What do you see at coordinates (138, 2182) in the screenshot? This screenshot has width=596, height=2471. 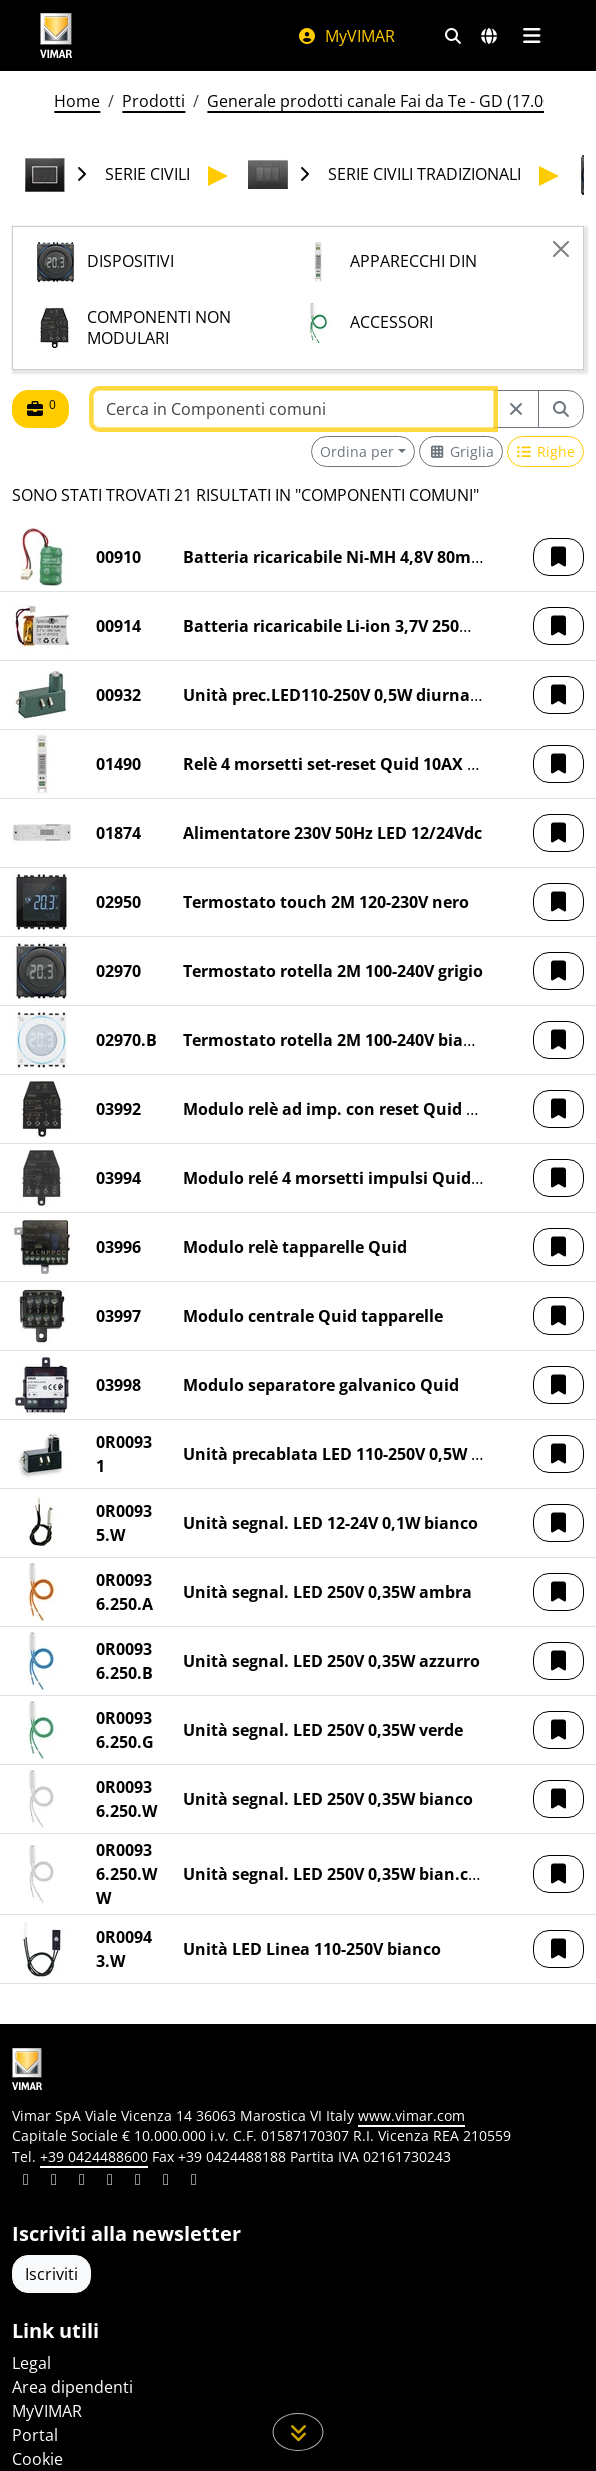 I see `[Condividi il contenuto su youtube]` at bounding box center [138, 2182].